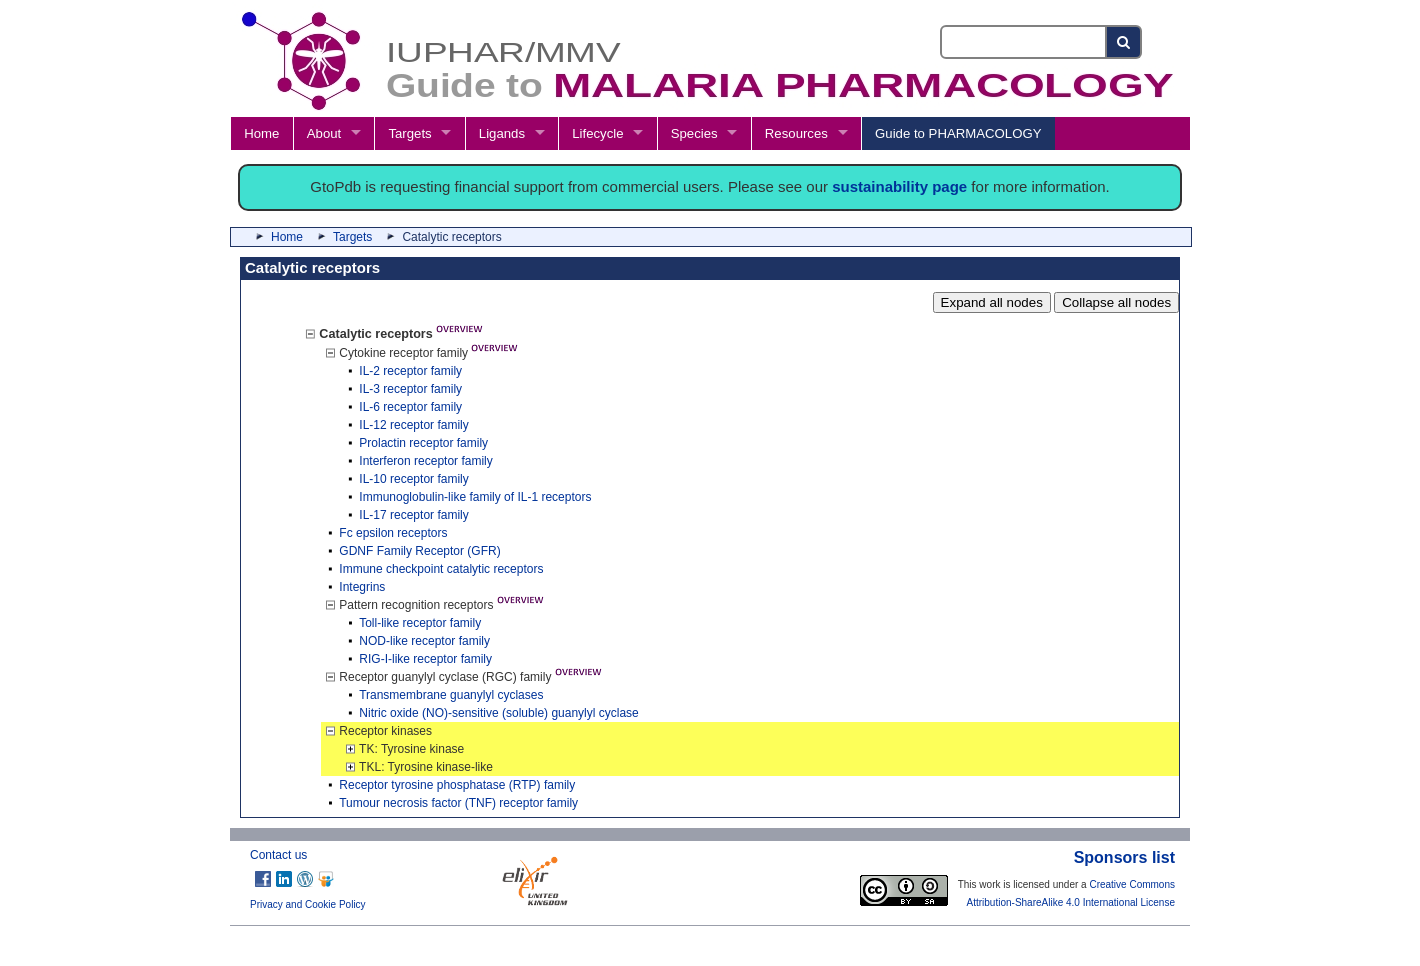 This screenshot has height=966, width=1420. Describe the element at coordinates (425, 659) in the screenshot. I see `RIG-I-like receptor family` at that location.